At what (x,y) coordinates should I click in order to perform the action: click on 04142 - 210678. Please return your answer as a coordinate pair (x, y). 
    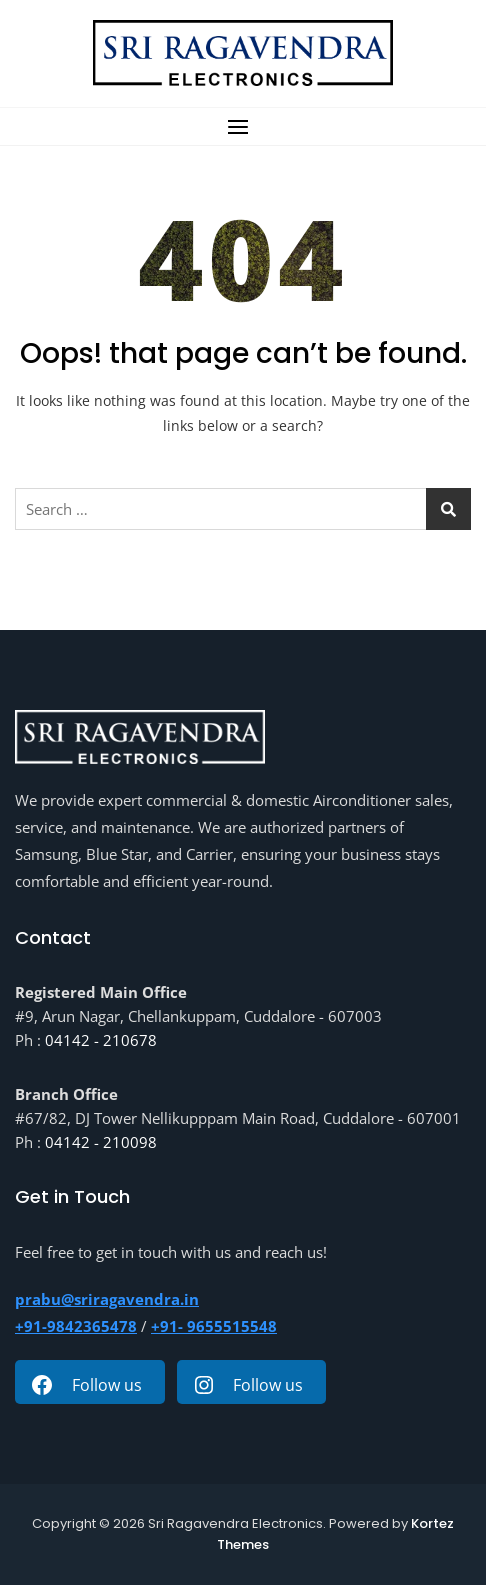
    Looking at the image, I should click on (101, 1040).